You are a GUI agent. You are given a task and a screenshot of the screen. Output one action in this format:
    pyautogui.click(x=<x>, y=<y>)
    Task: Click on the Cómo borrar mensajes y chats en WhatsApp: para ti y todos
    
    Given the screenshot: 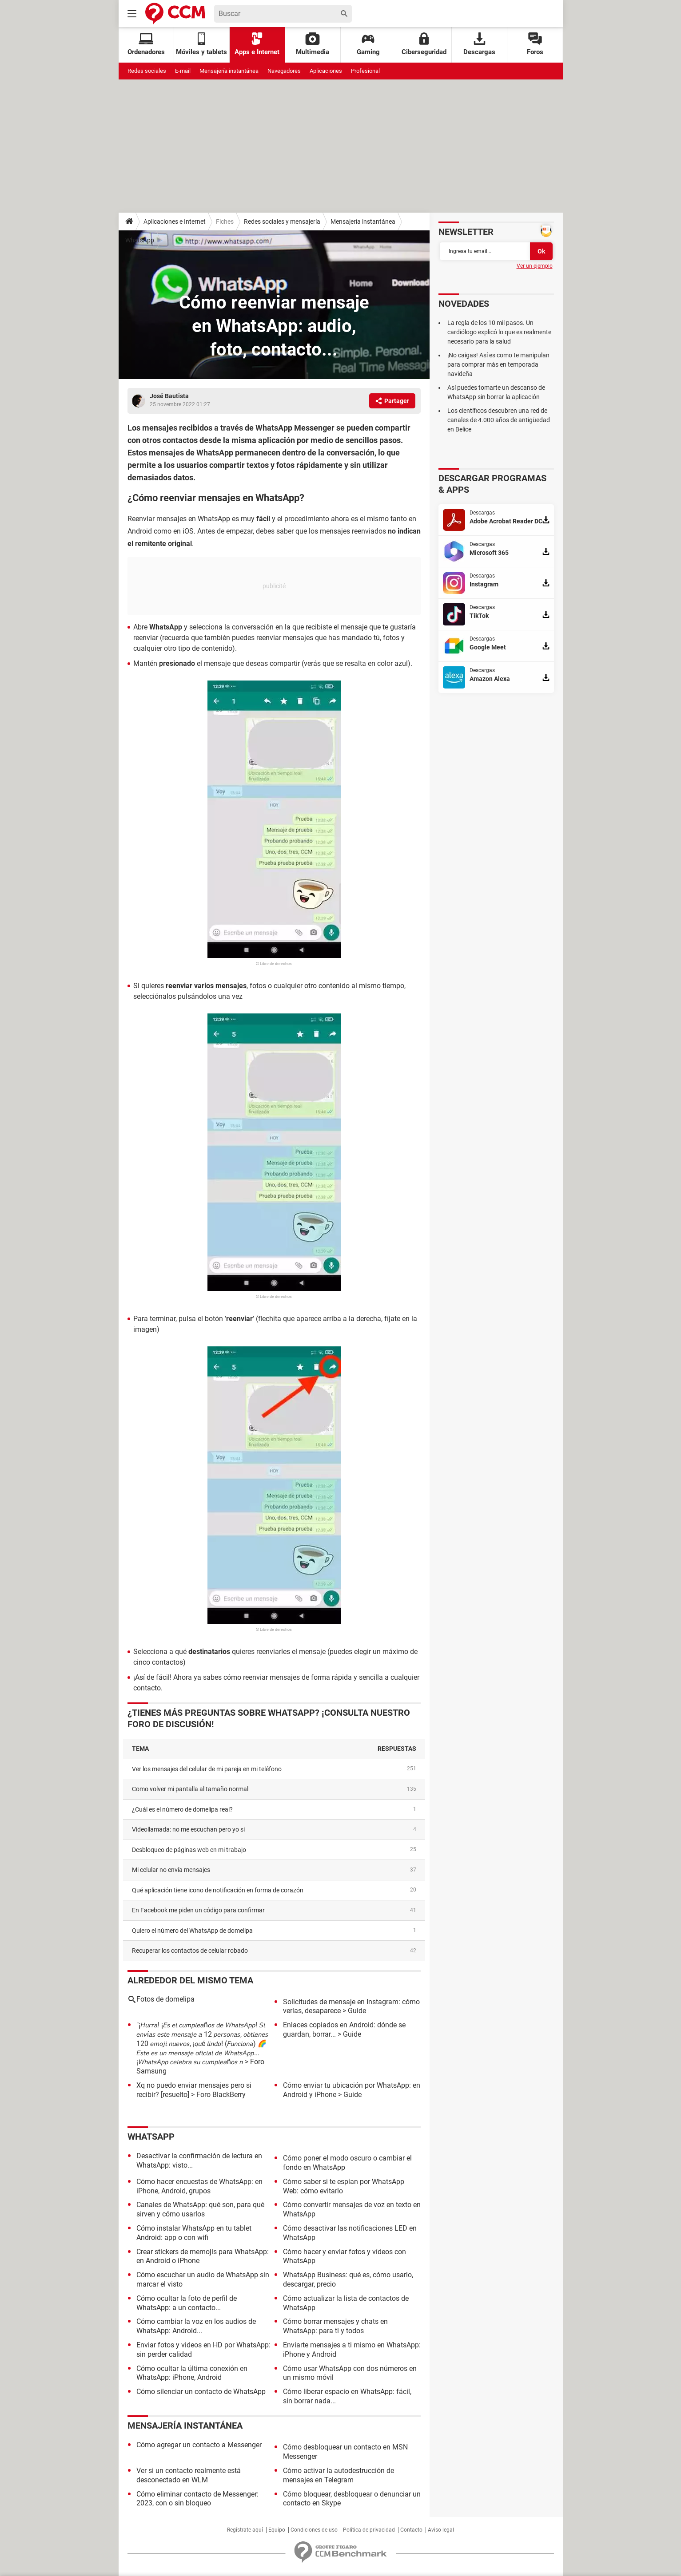 What is the action you would take?
    pyautogui.click(x=335, y=2326)
    